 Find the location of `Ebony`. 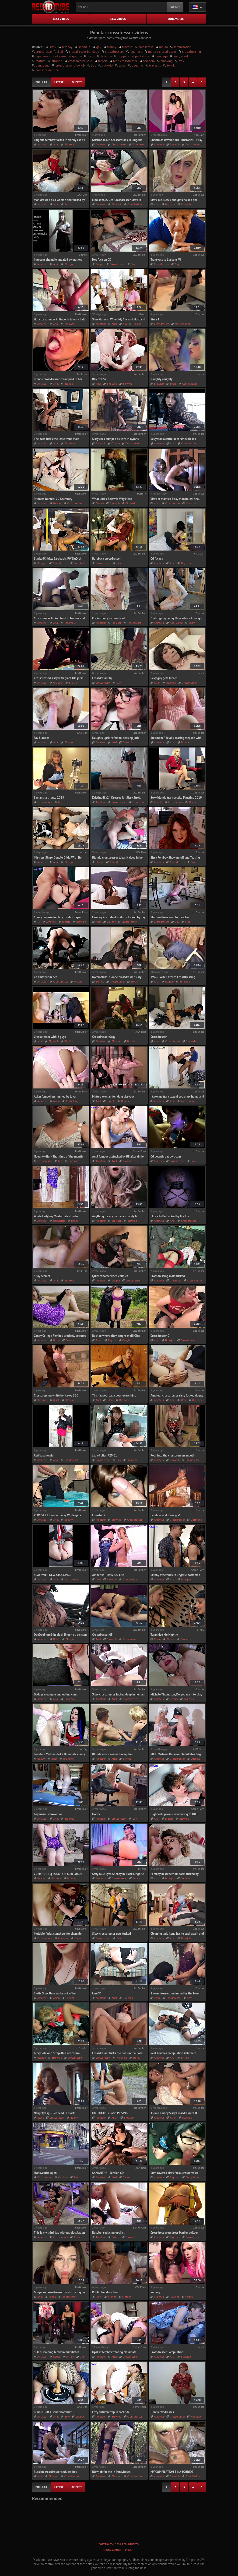

Ebony is located at coordinates (74, 2117).